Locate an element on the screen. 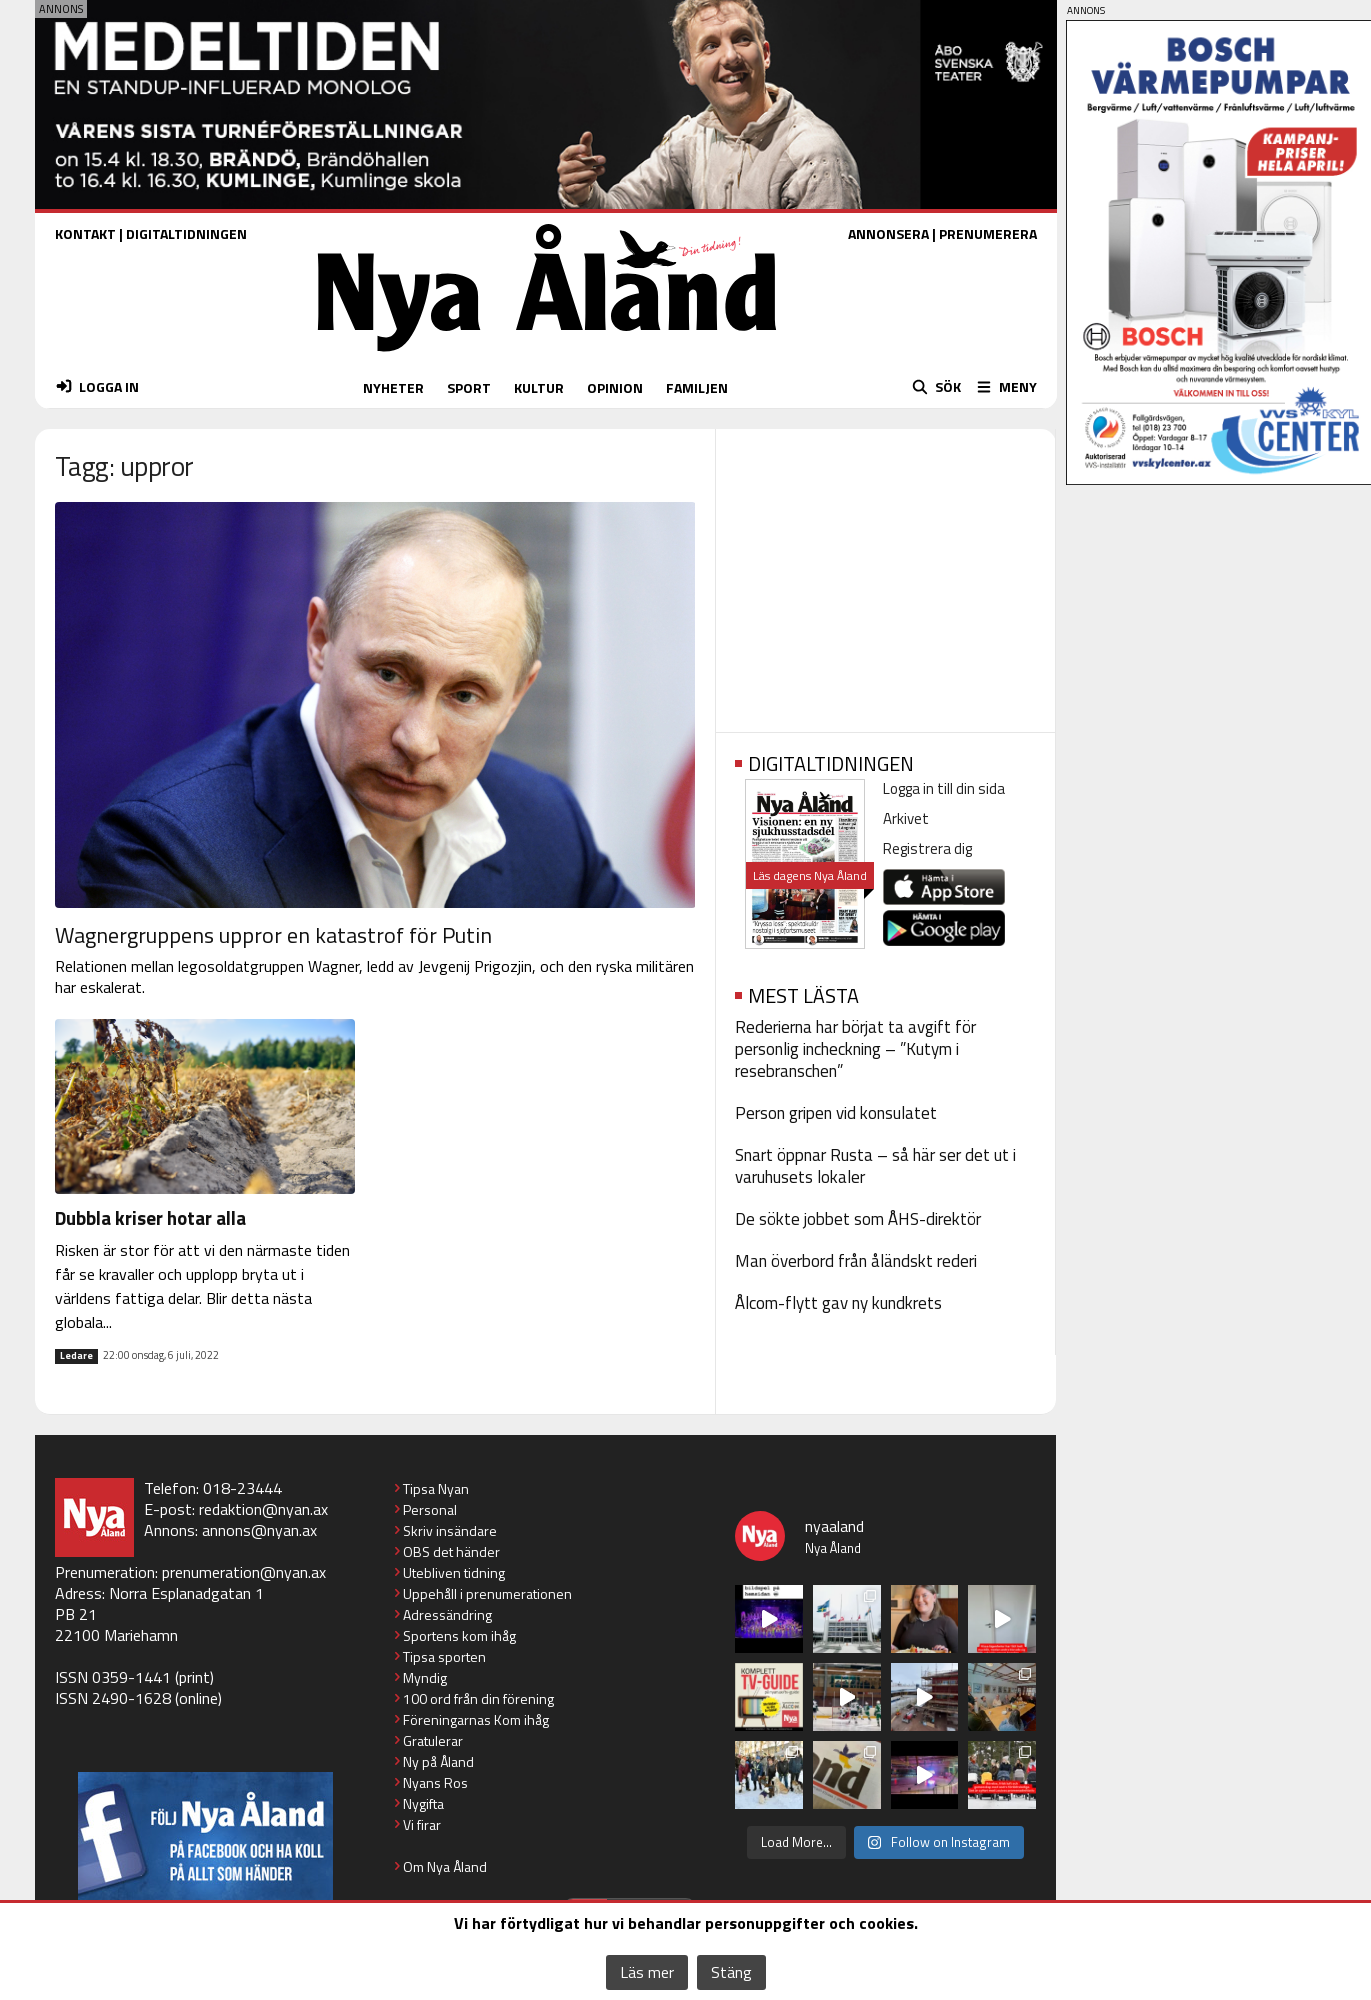 The height and width of the screenshot is (2000, 1371). Tipsa Nyan is located at coordinates (436, 1488).